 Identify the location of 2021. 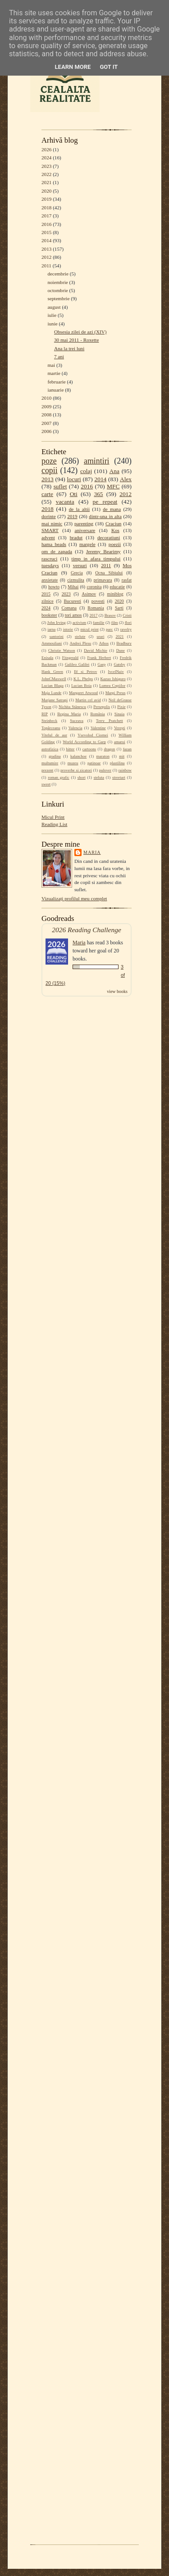
(46, 182).